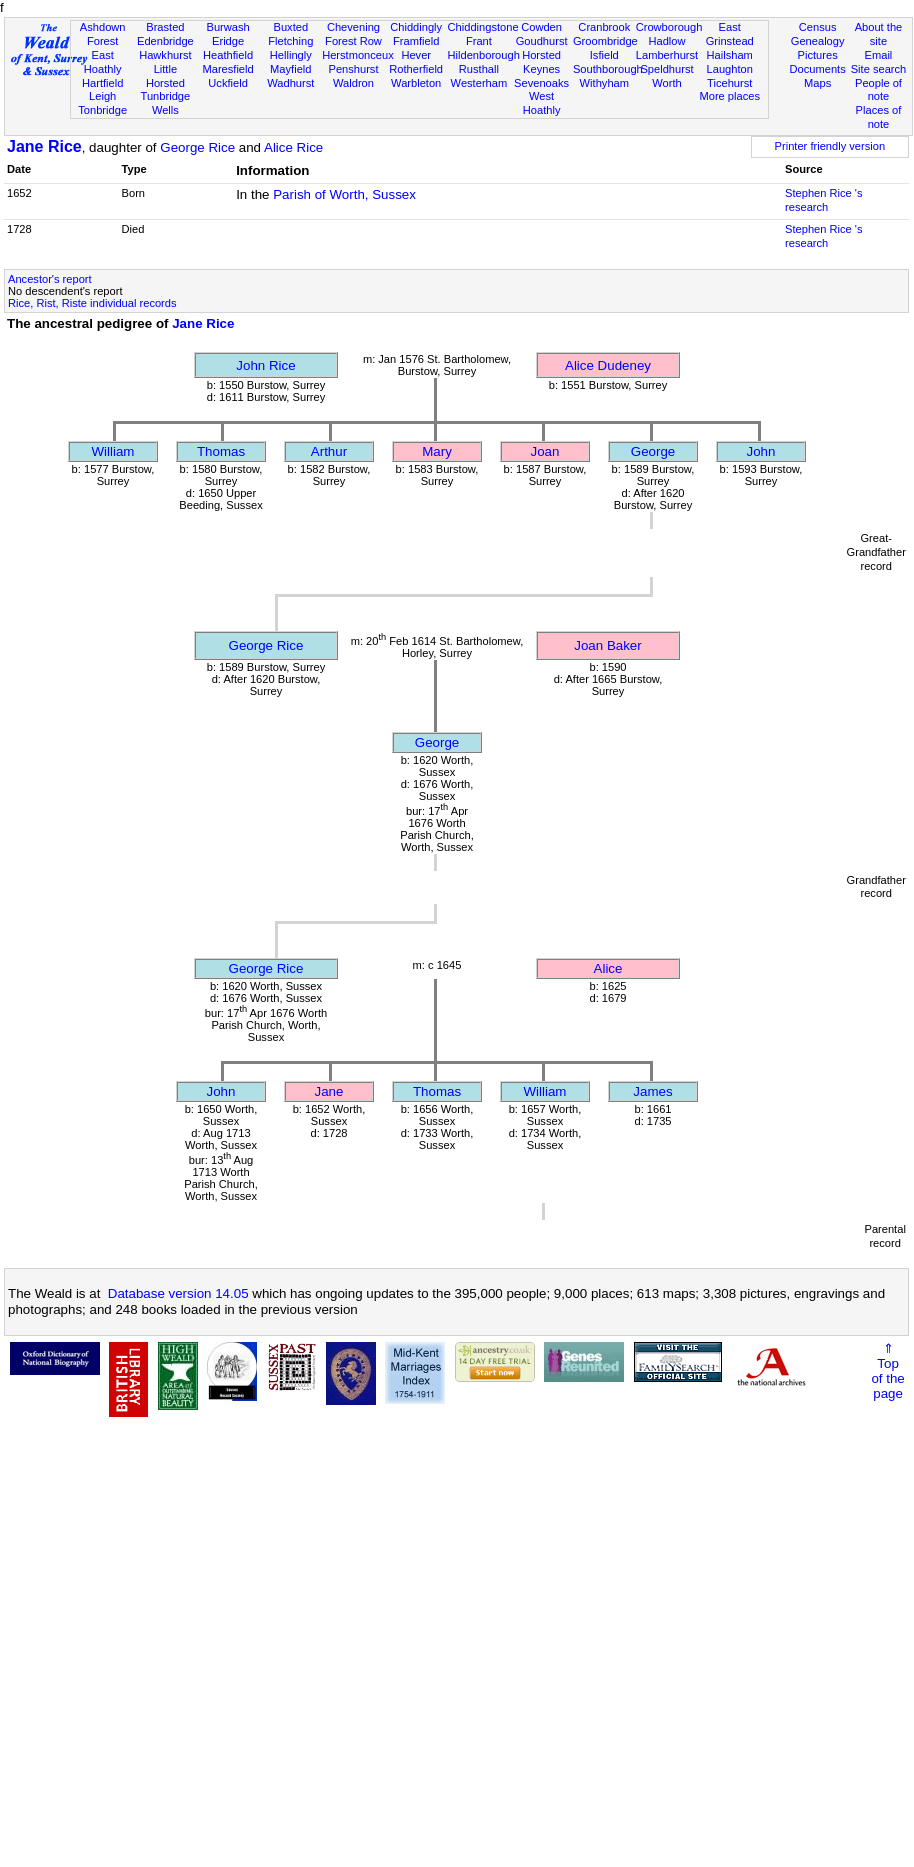  What do you see at coordinates (607, 645) in the screenshot?
I see `Joan Baker` at bounding box center [607, 645].